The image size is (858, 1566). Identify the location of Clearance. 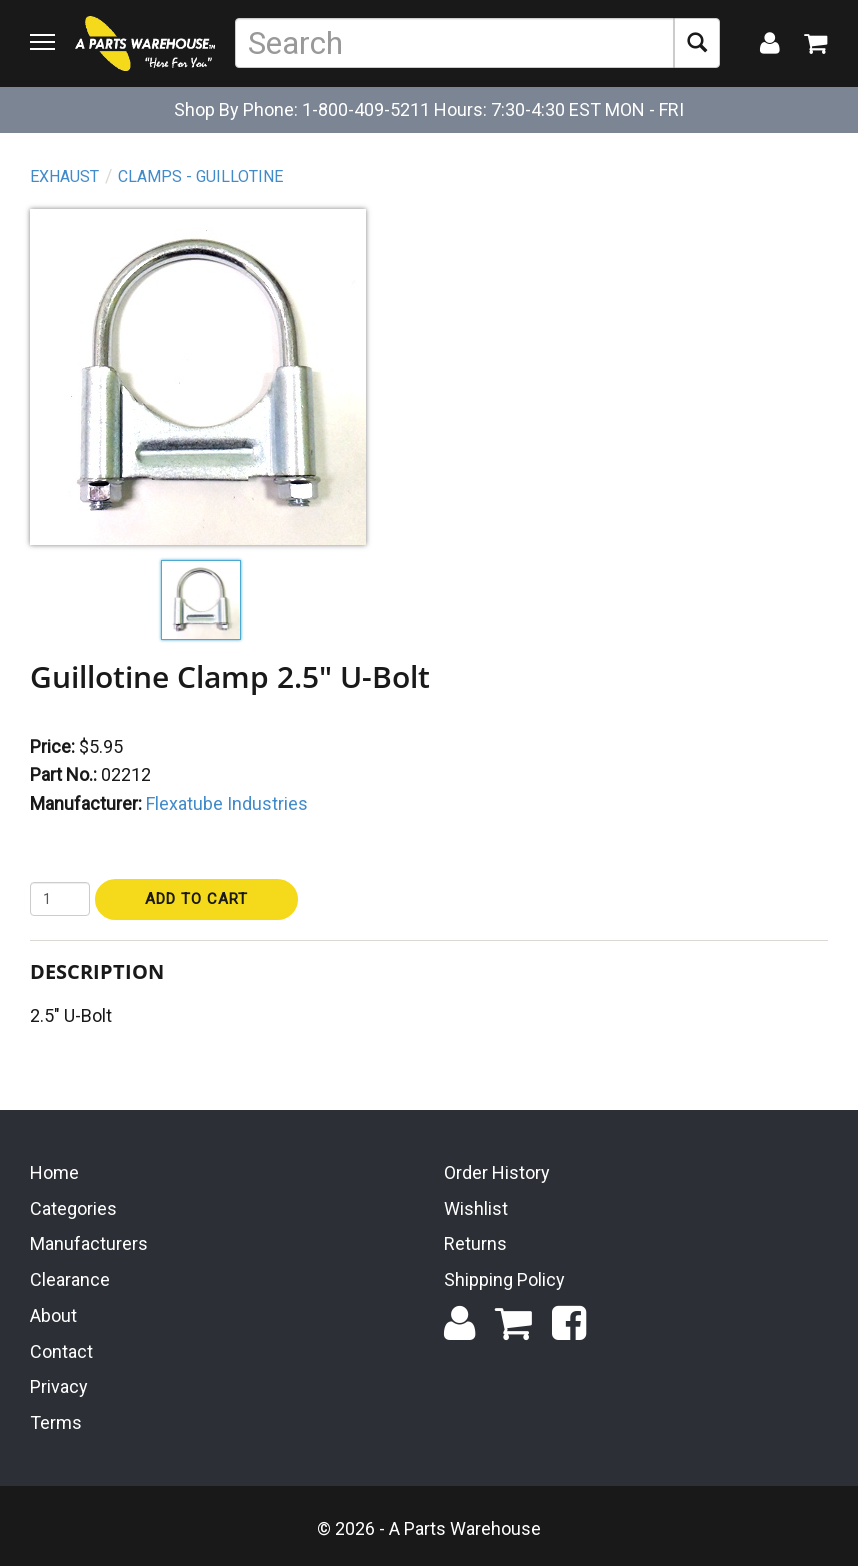
(70, 1279).